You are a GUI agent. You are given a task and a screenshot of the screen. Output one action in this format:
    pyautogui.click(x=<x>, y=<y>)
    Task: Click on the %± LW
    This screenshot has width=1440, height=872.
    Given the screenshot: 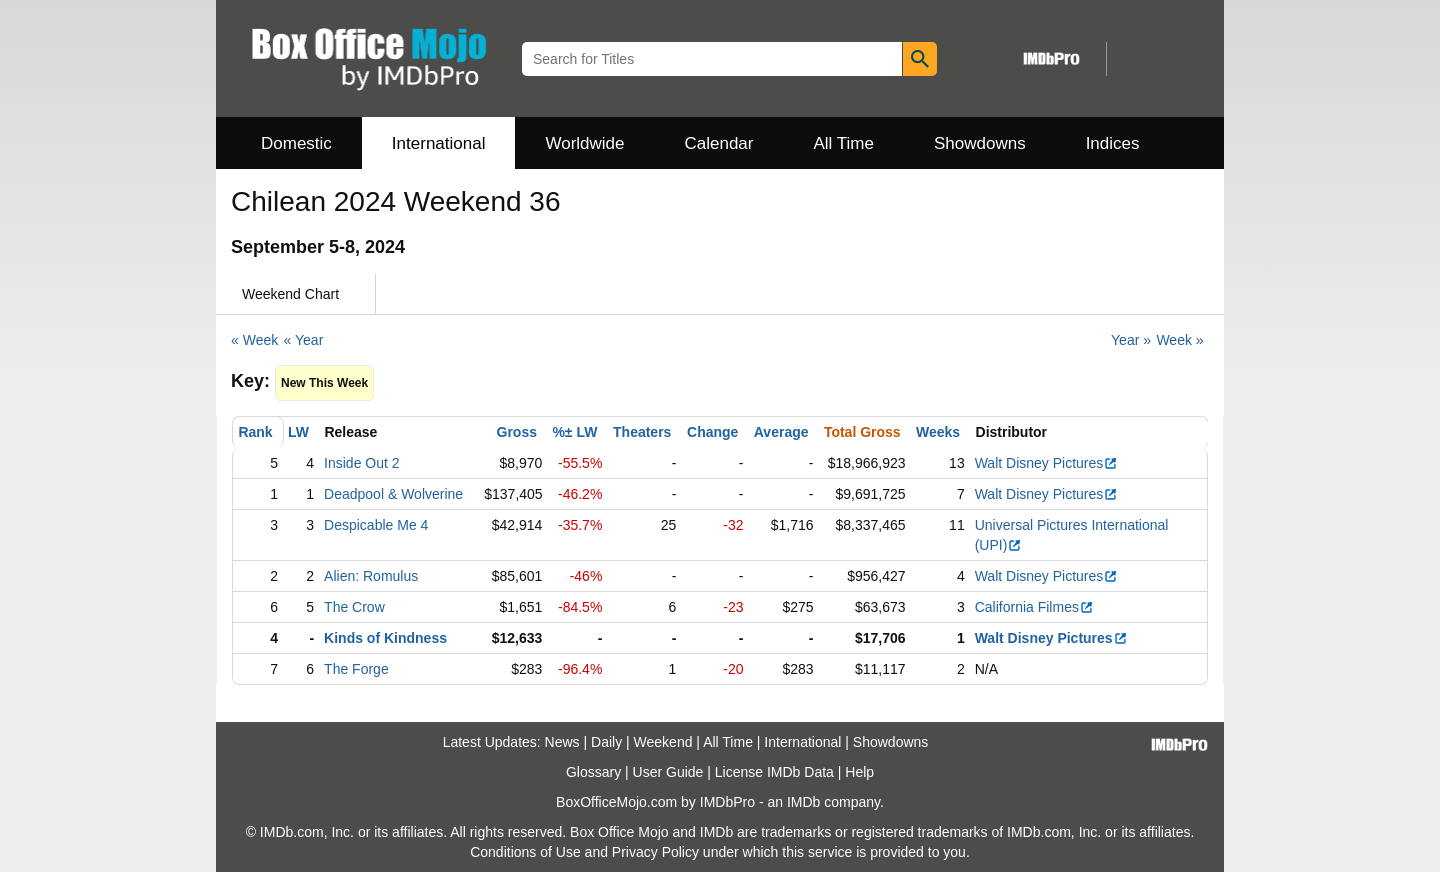 What is the action you would take?
    pyautogui.click(x=574, y=432)
    